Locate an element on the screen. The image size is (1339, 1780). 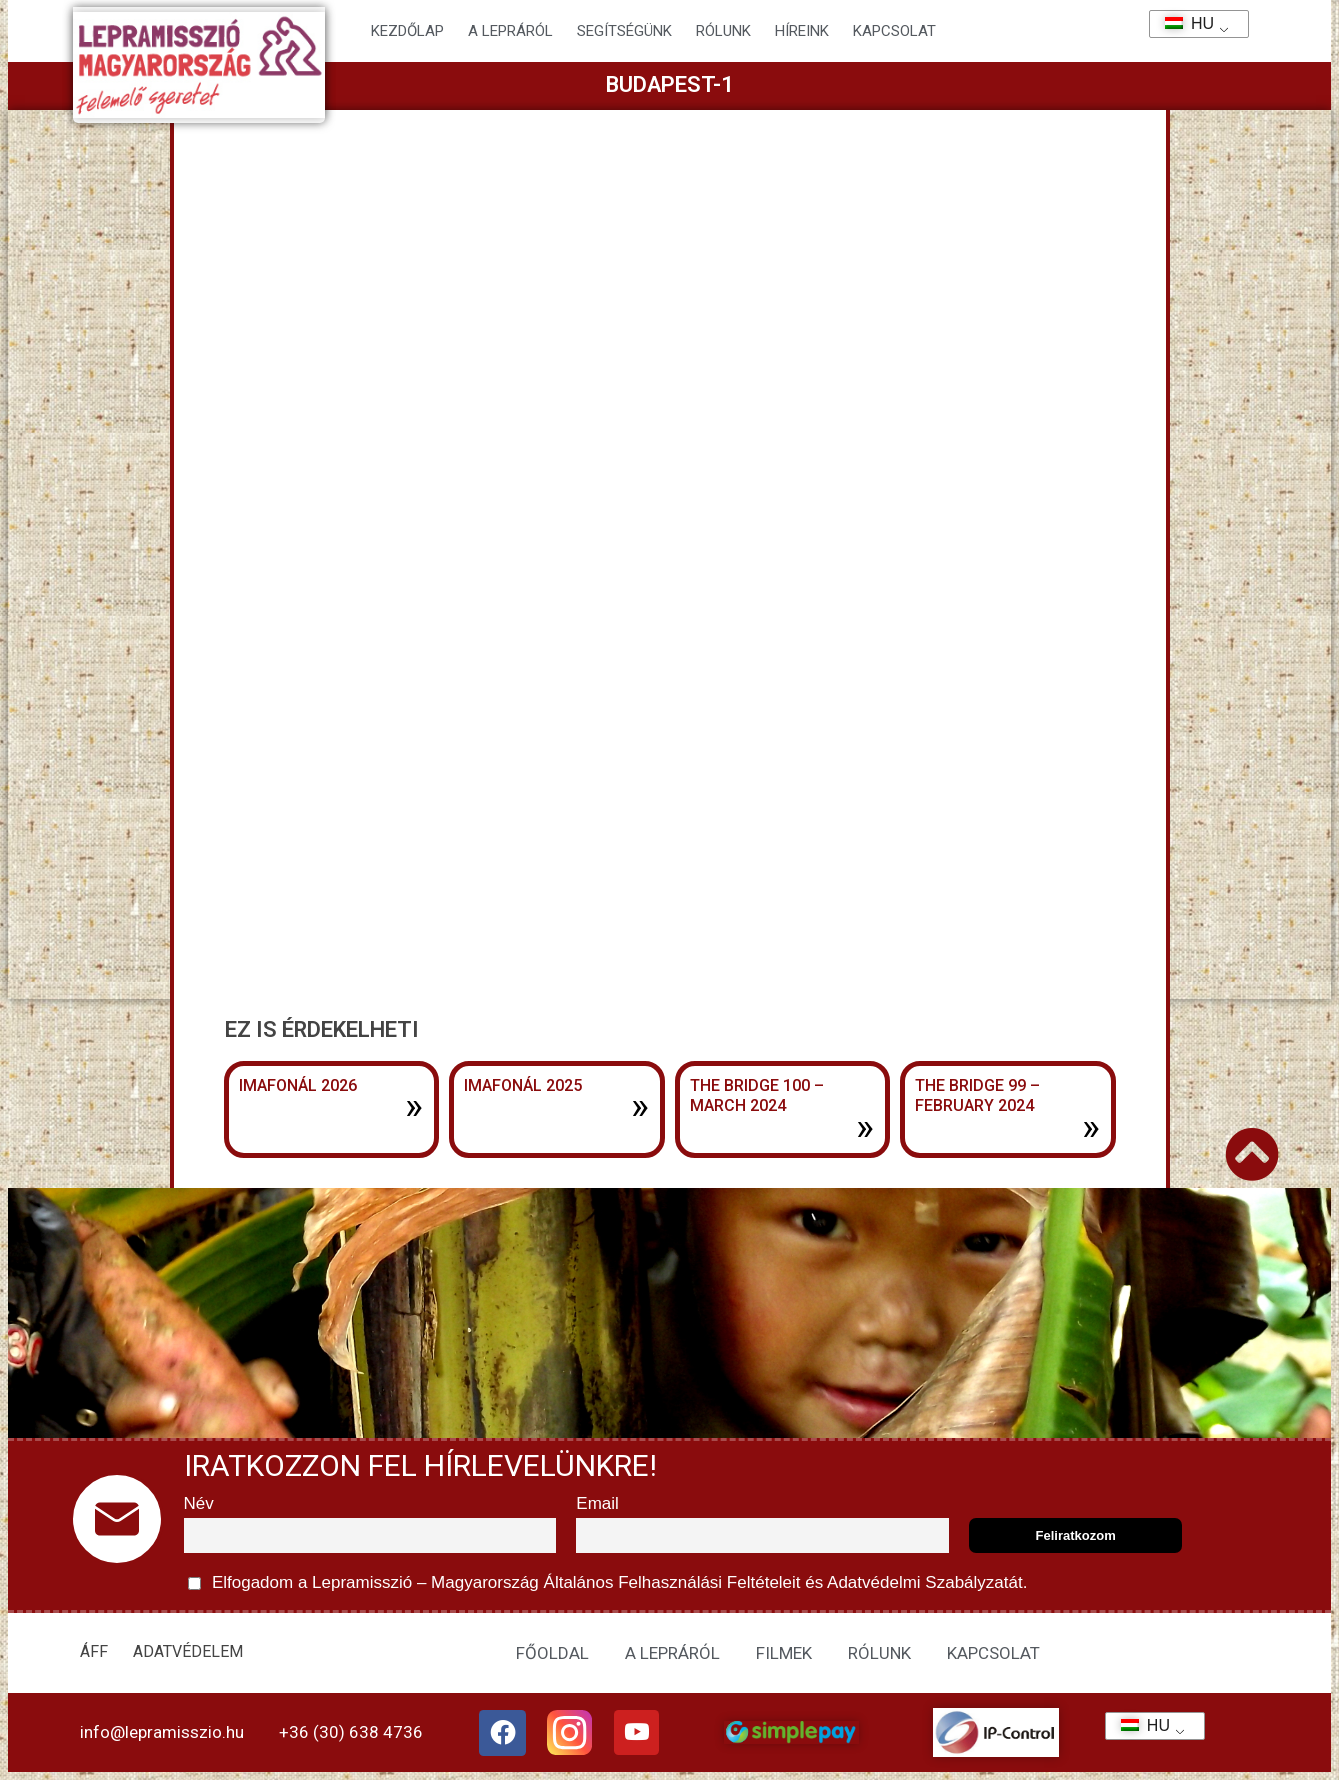
A lepráról is located at coordinates (510, 31).